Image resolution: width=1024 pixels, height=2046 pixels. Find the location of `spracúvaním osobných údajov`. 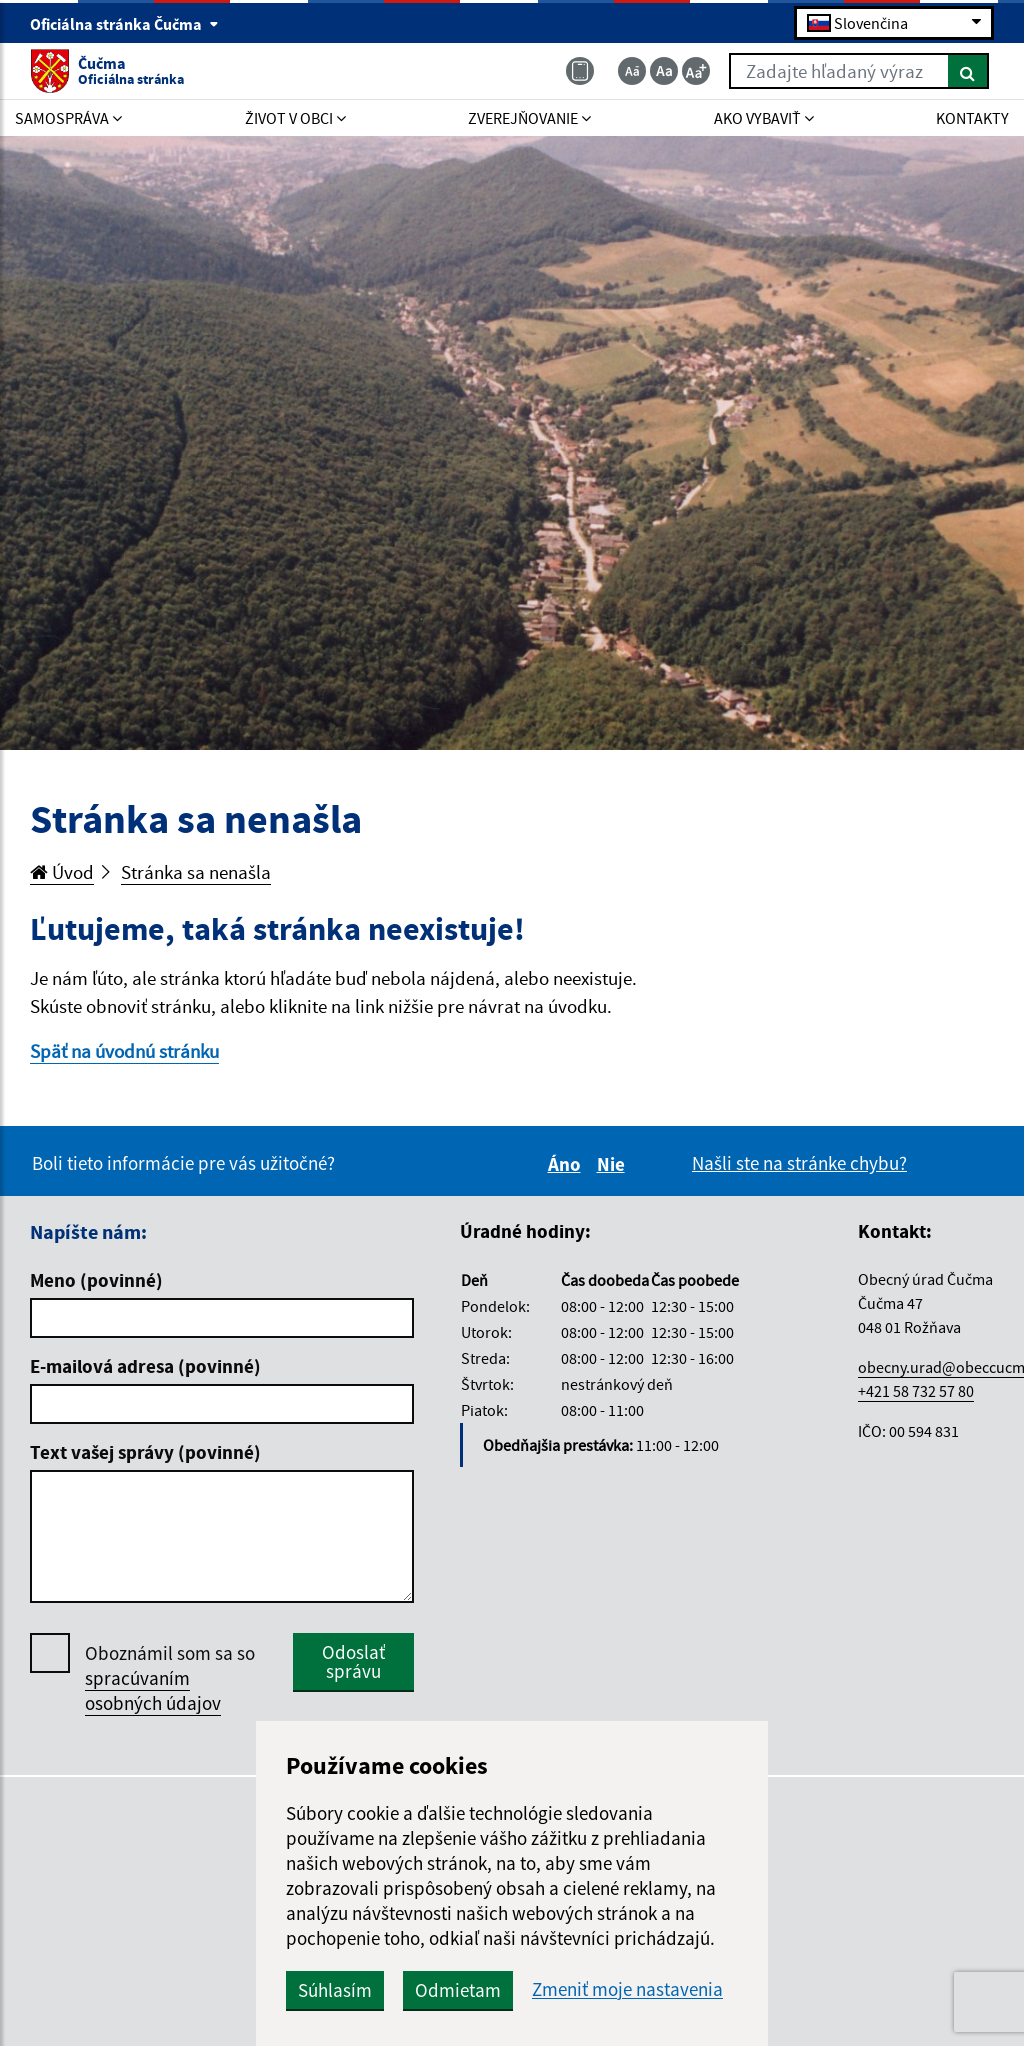

spracúvaním osobných údajov is located at coordinates (153, 1690).